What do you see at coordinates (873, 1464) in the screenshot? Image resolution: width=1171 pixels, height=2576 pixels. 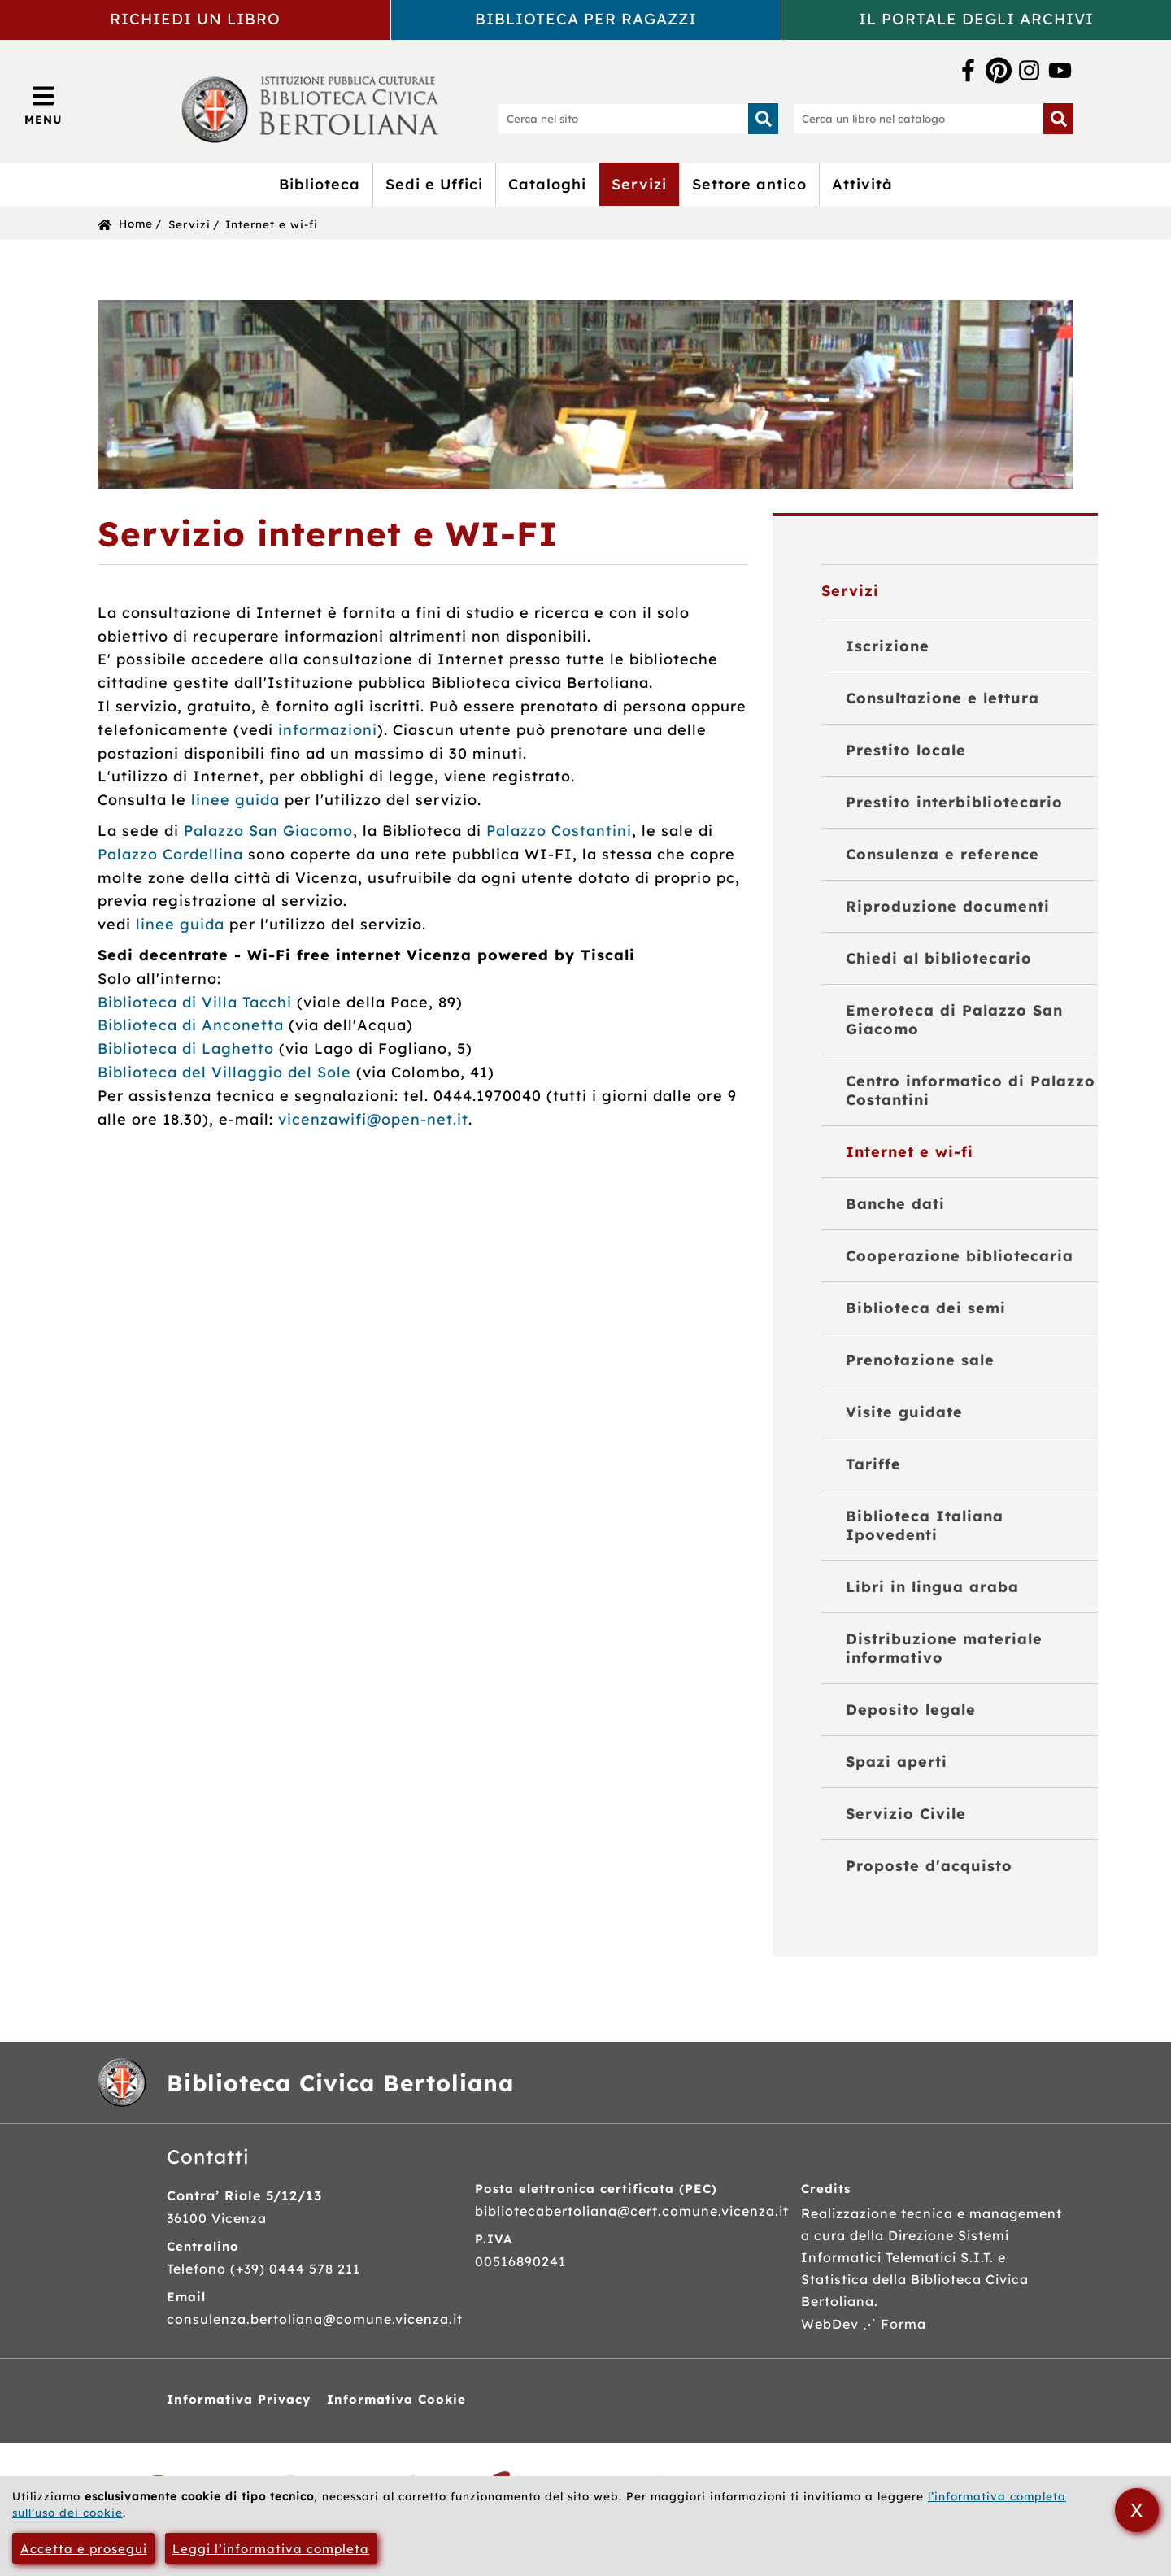 I see `Tariffe` at bounding box center [873, 1464].